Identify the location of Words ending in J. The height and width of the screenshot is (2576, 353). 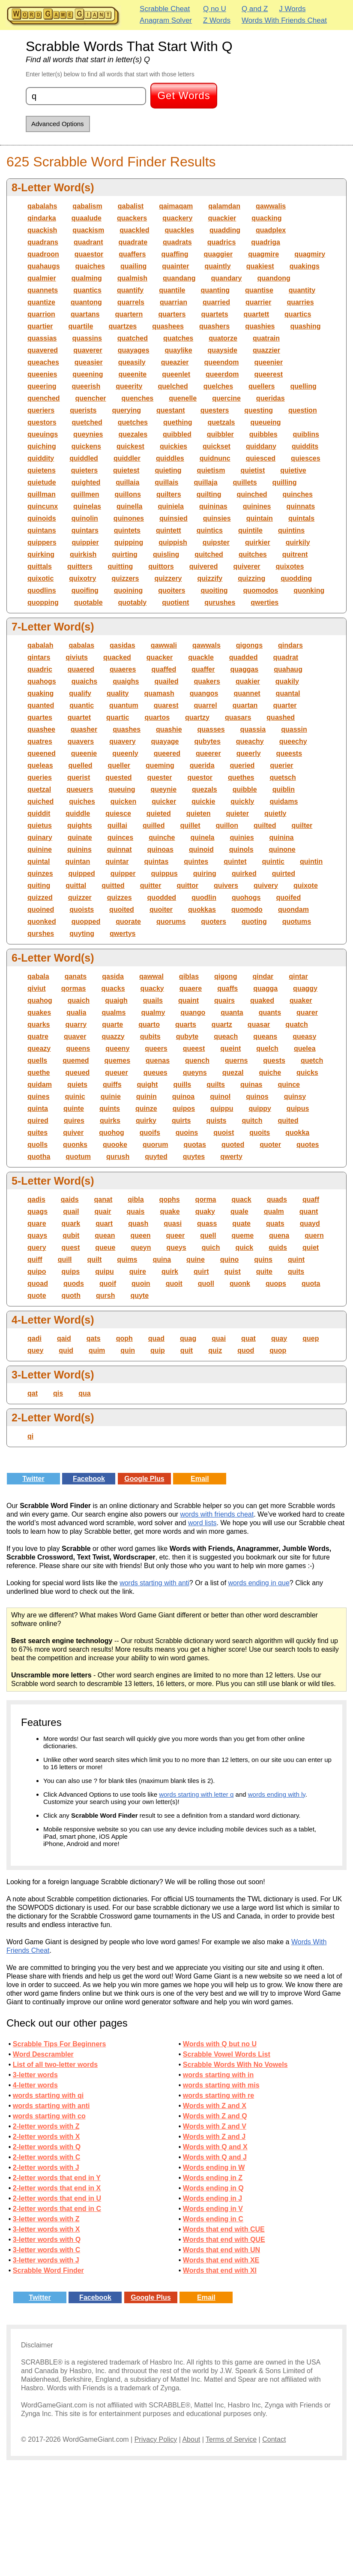
(212, 2198).